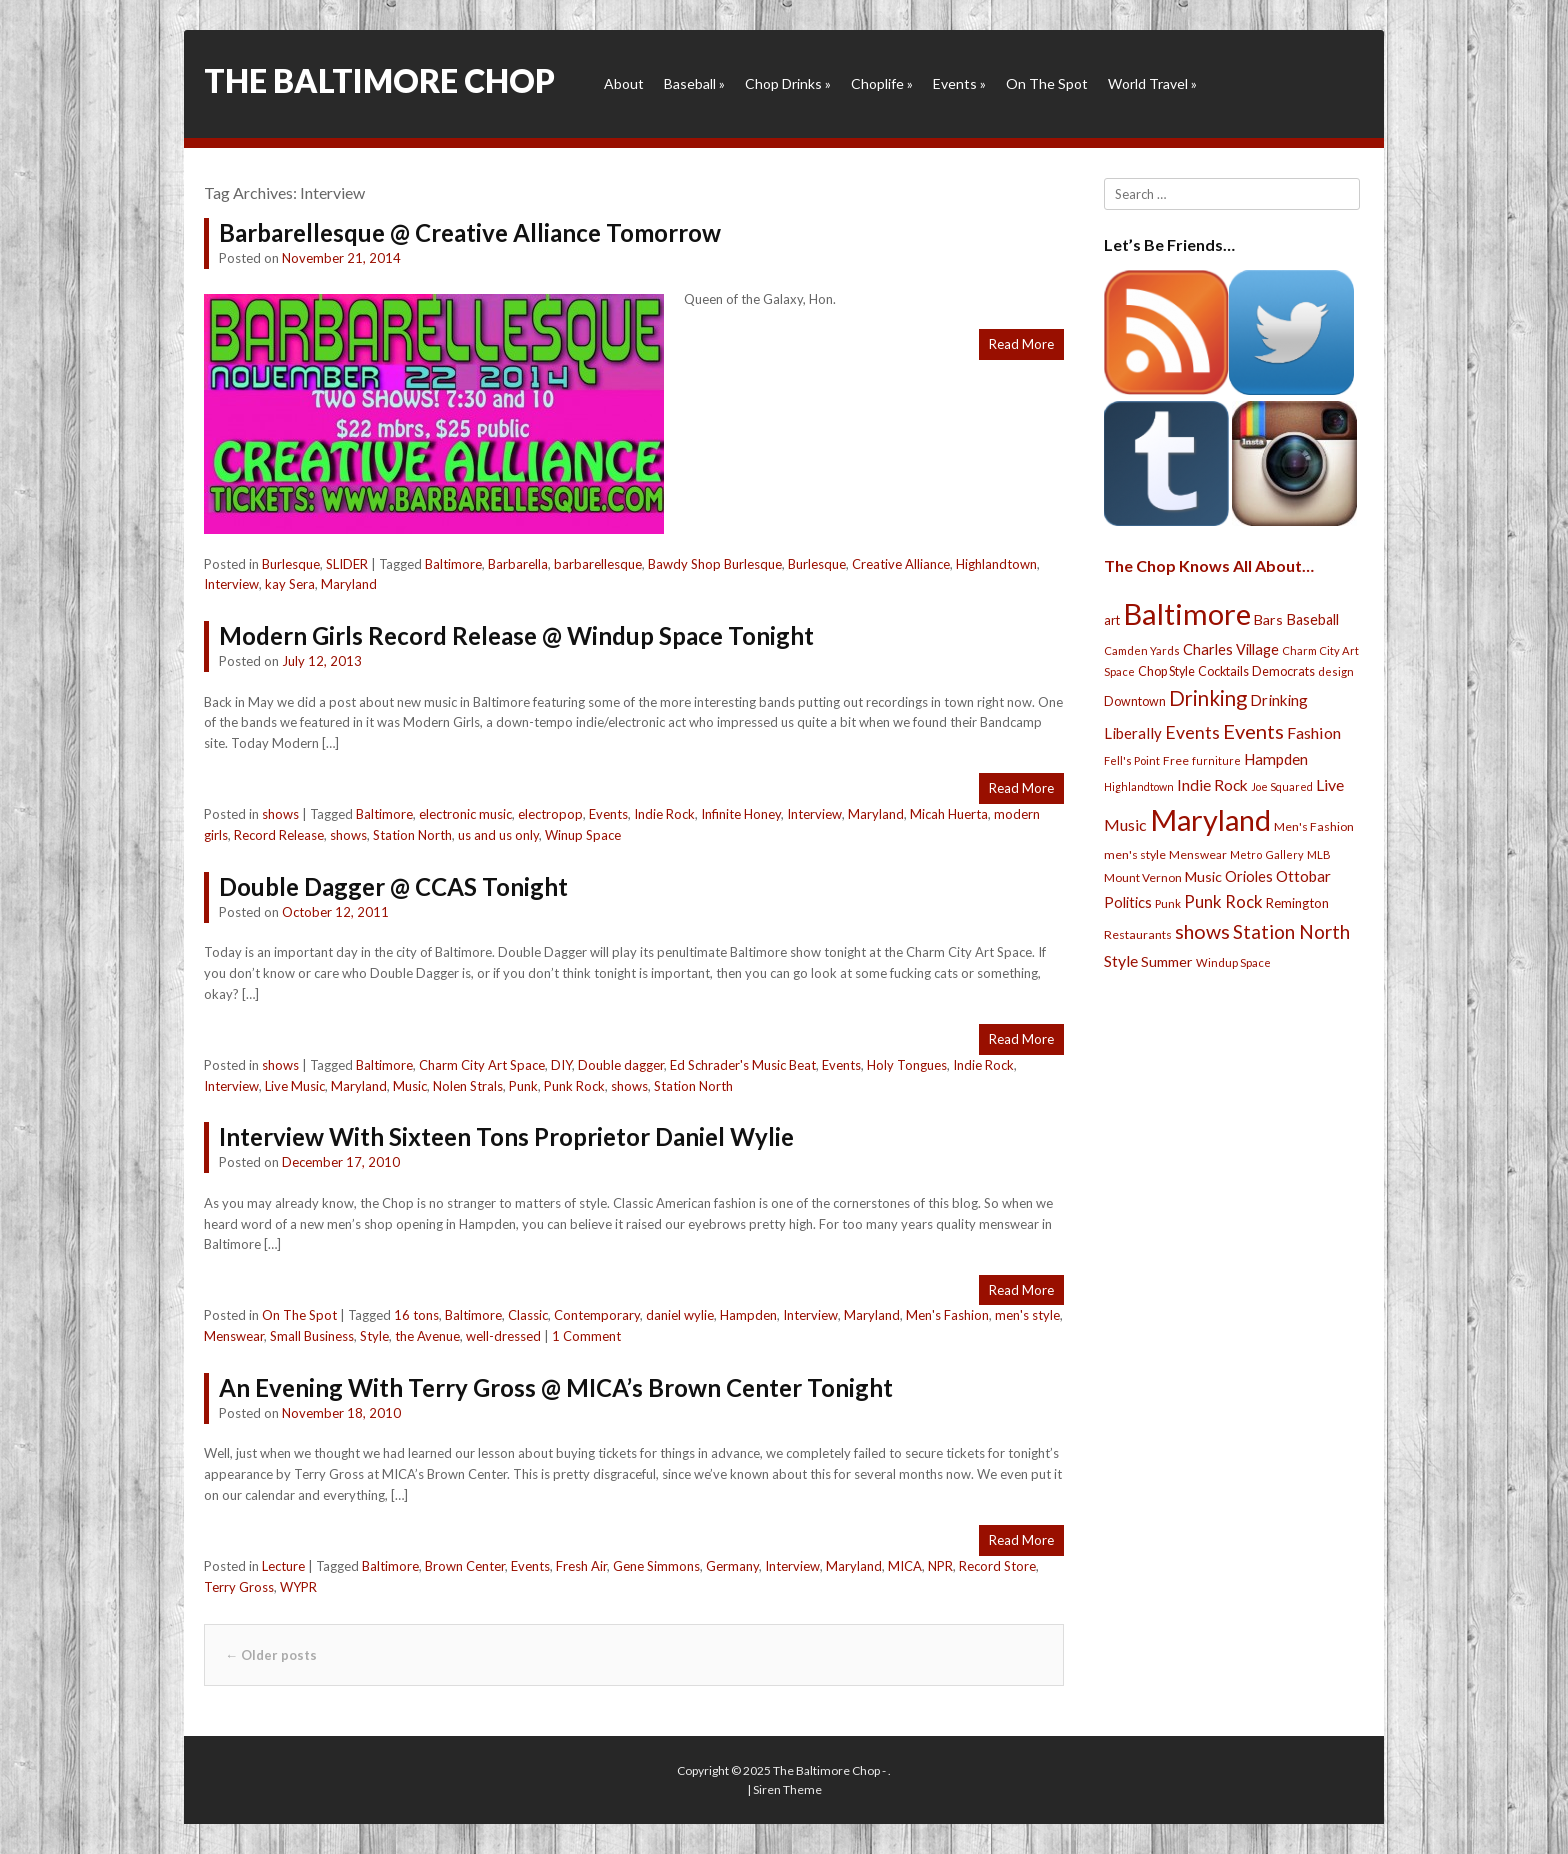 The image size is (1568, 1854). I want to click on Baltimore, so click(453, 564).